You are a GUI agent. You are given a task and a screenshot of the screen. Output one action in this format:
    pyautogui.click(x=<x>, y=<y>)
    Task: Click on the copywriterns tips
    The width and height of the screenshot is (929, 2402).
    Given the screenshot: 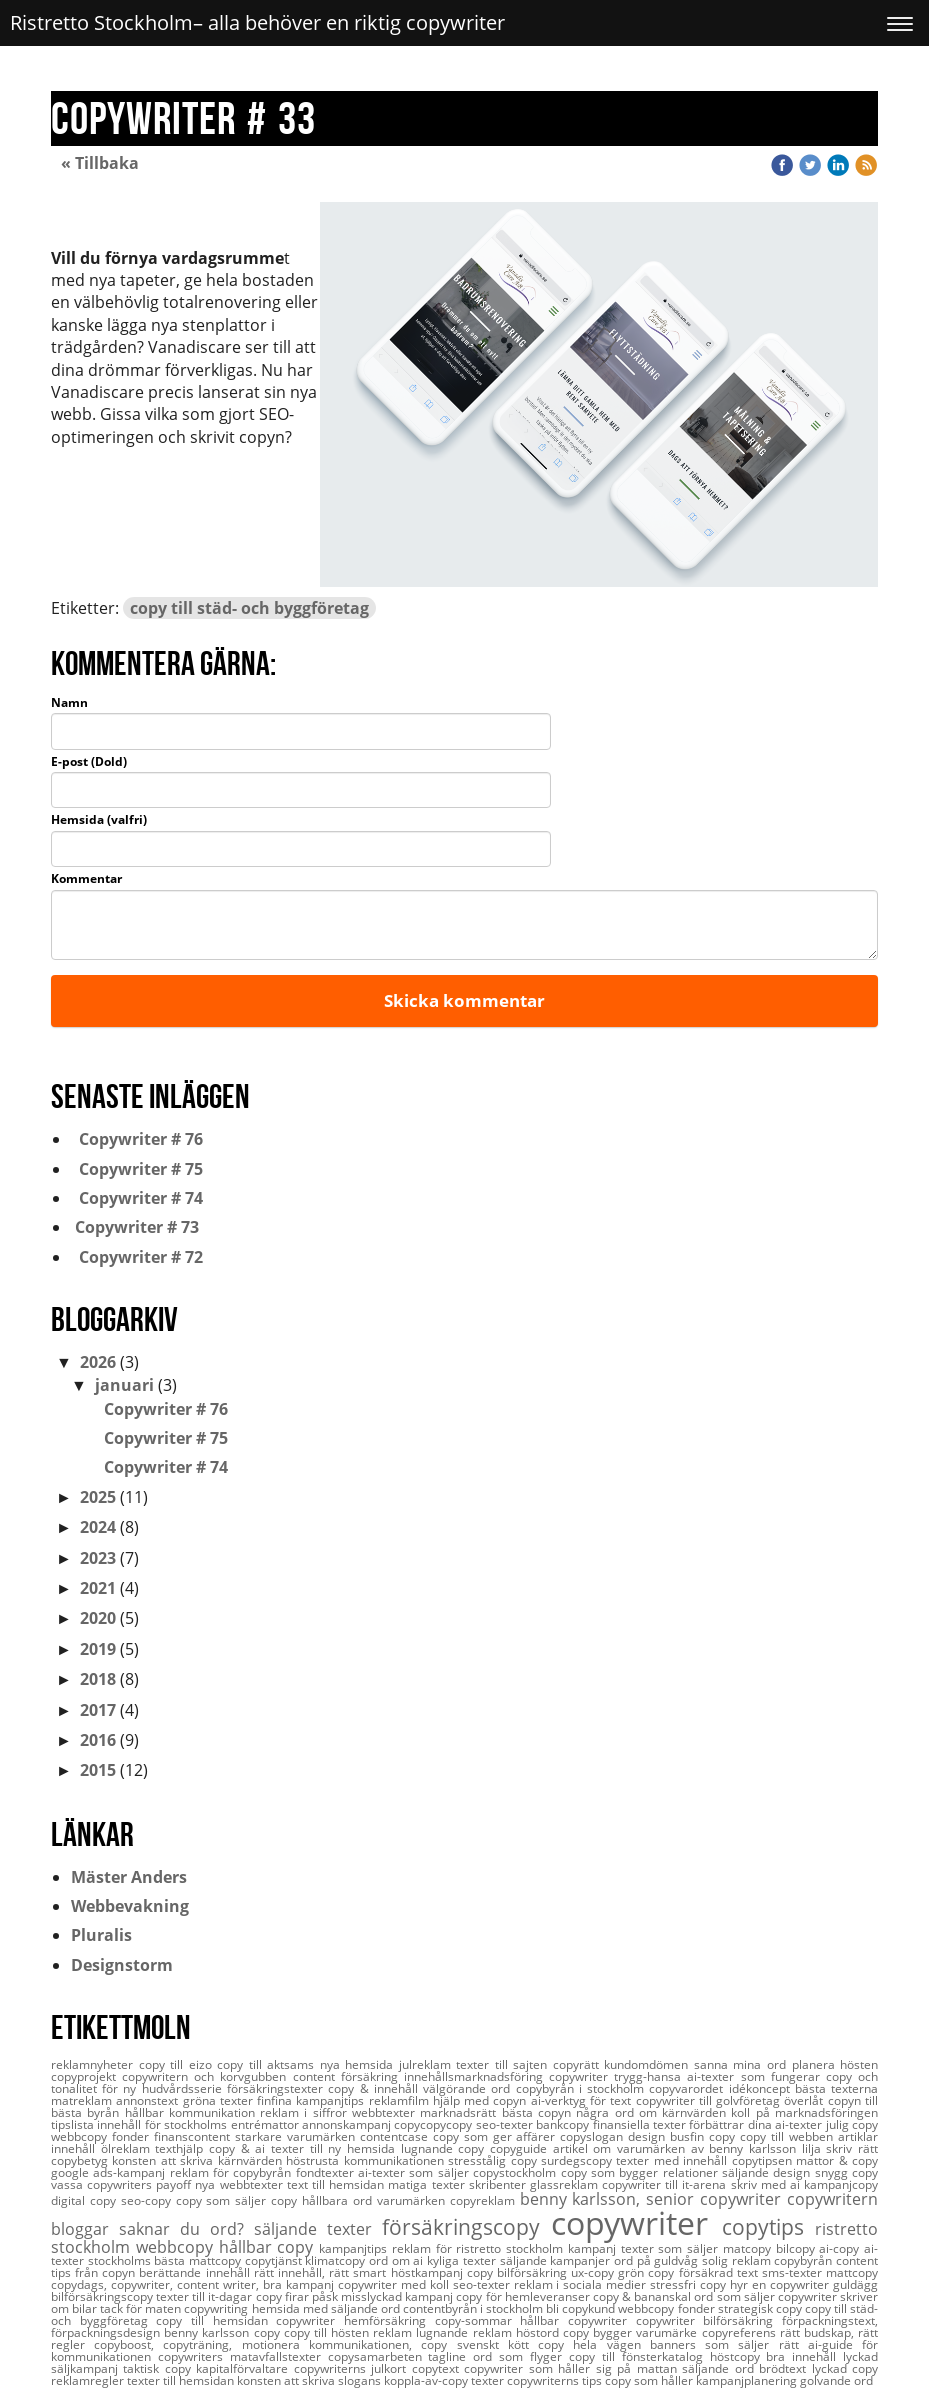 What is the action you would take?
    pyautogui.click(x=556, y=2380)
    